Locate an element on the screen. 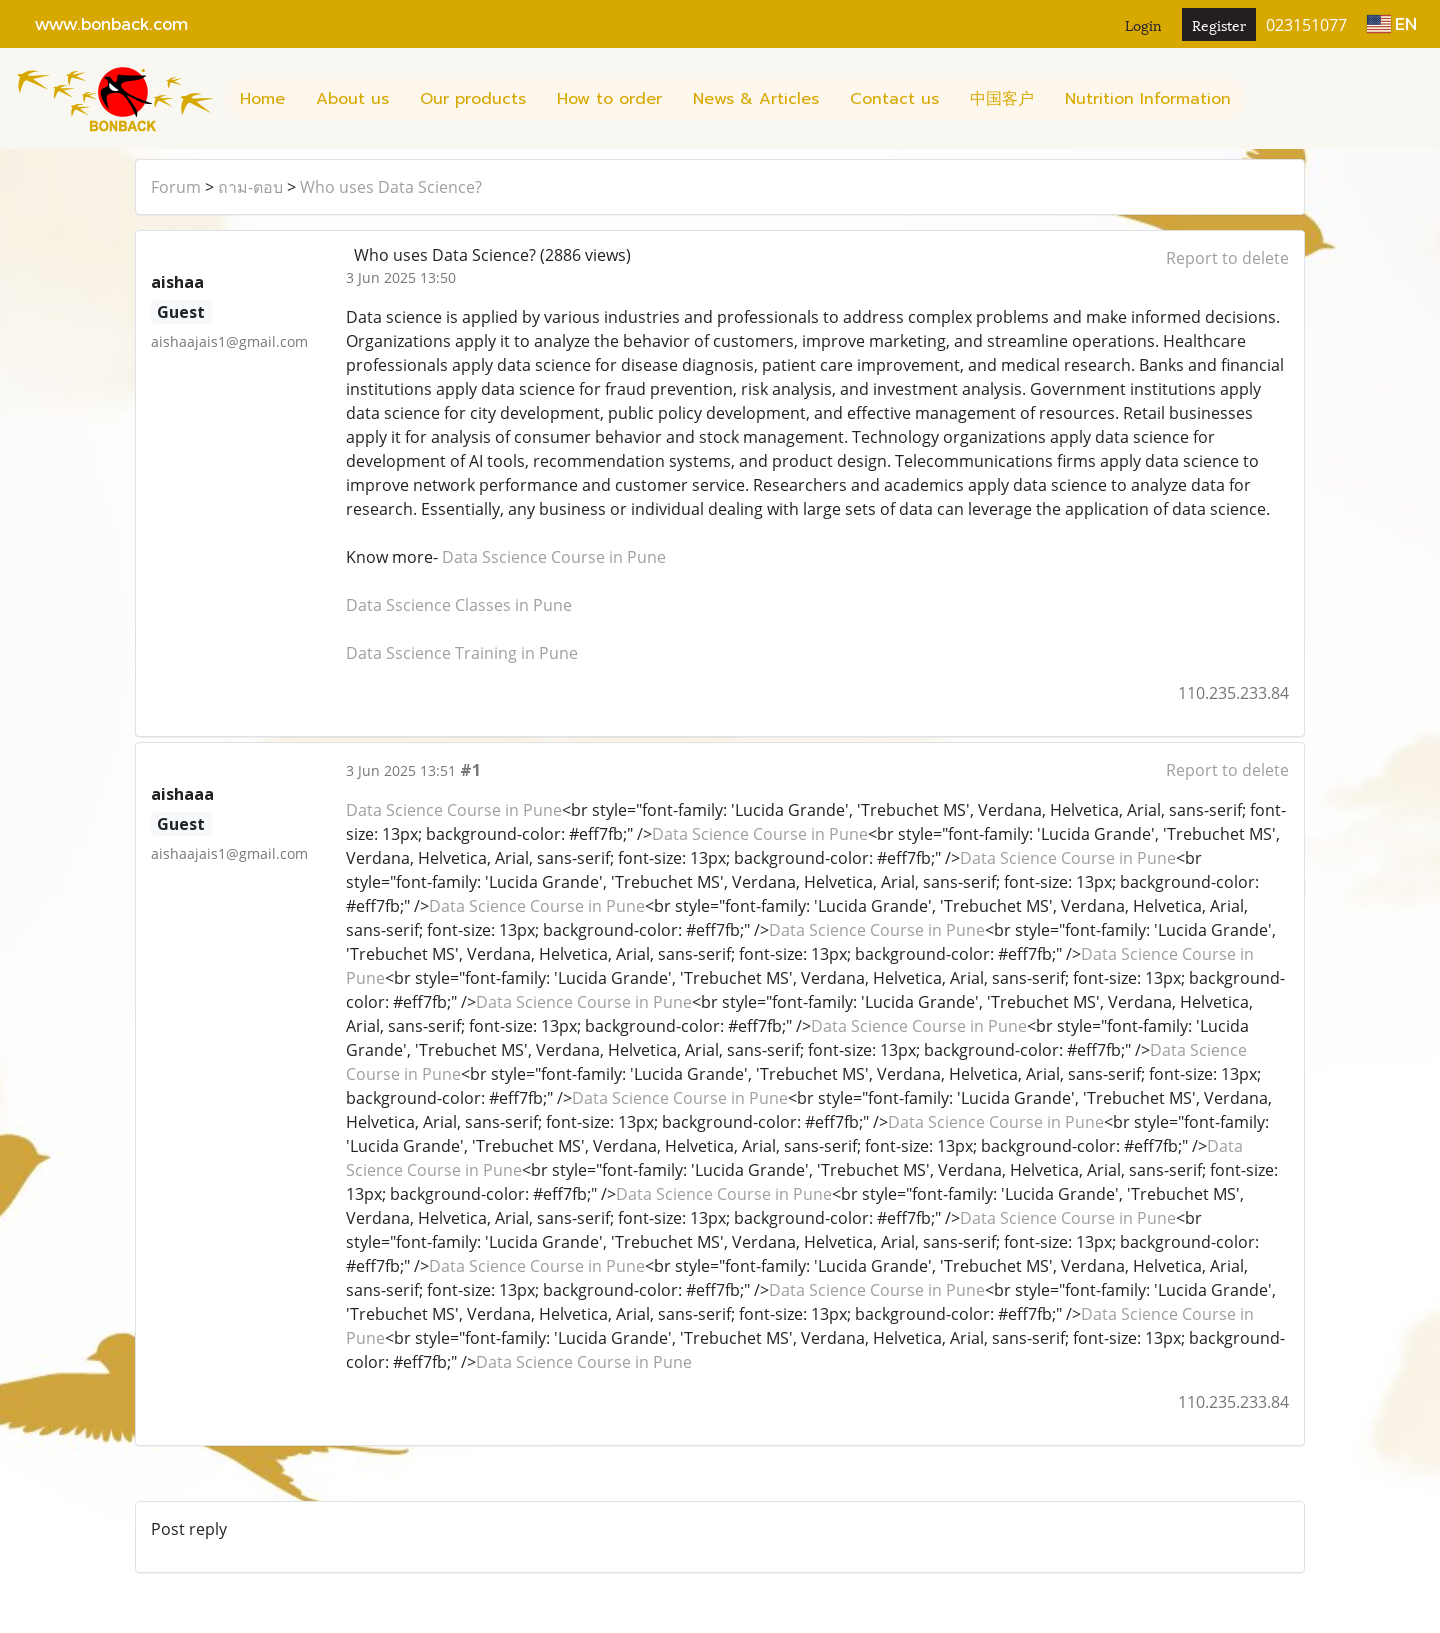 This screenshot has width=1440, height=1633. Login is located at coordinates (1143, 24).